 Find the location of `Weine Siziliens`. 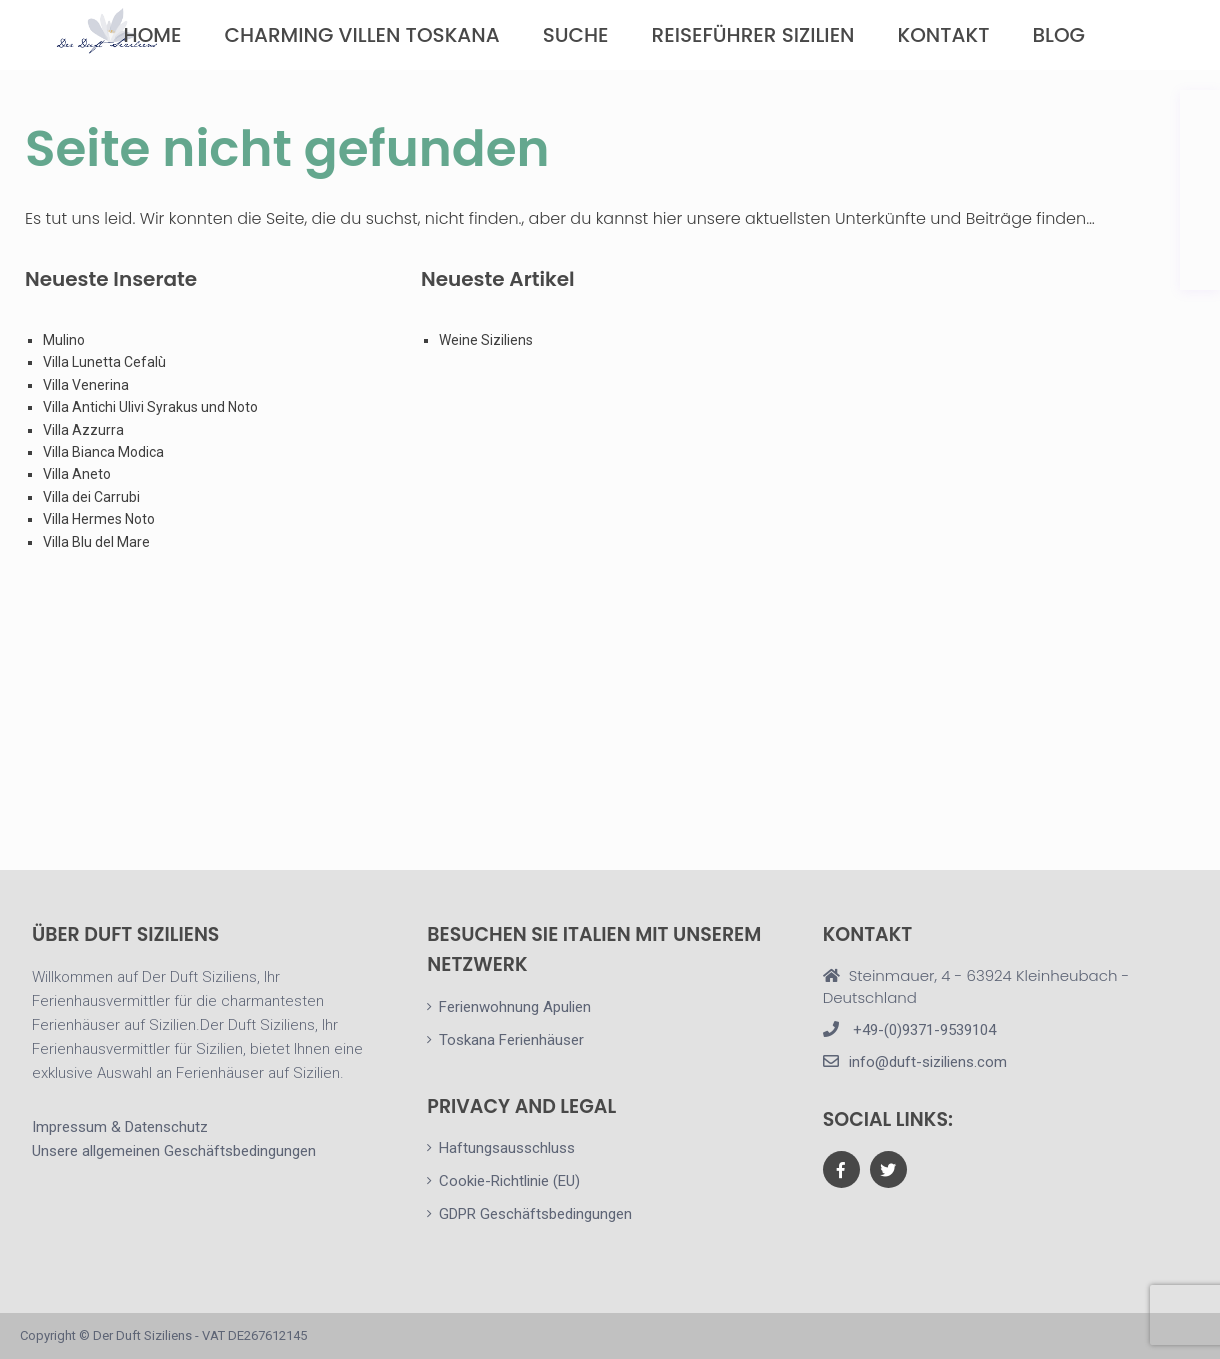

Weine Siziliens is located at coordinates (486, 340).